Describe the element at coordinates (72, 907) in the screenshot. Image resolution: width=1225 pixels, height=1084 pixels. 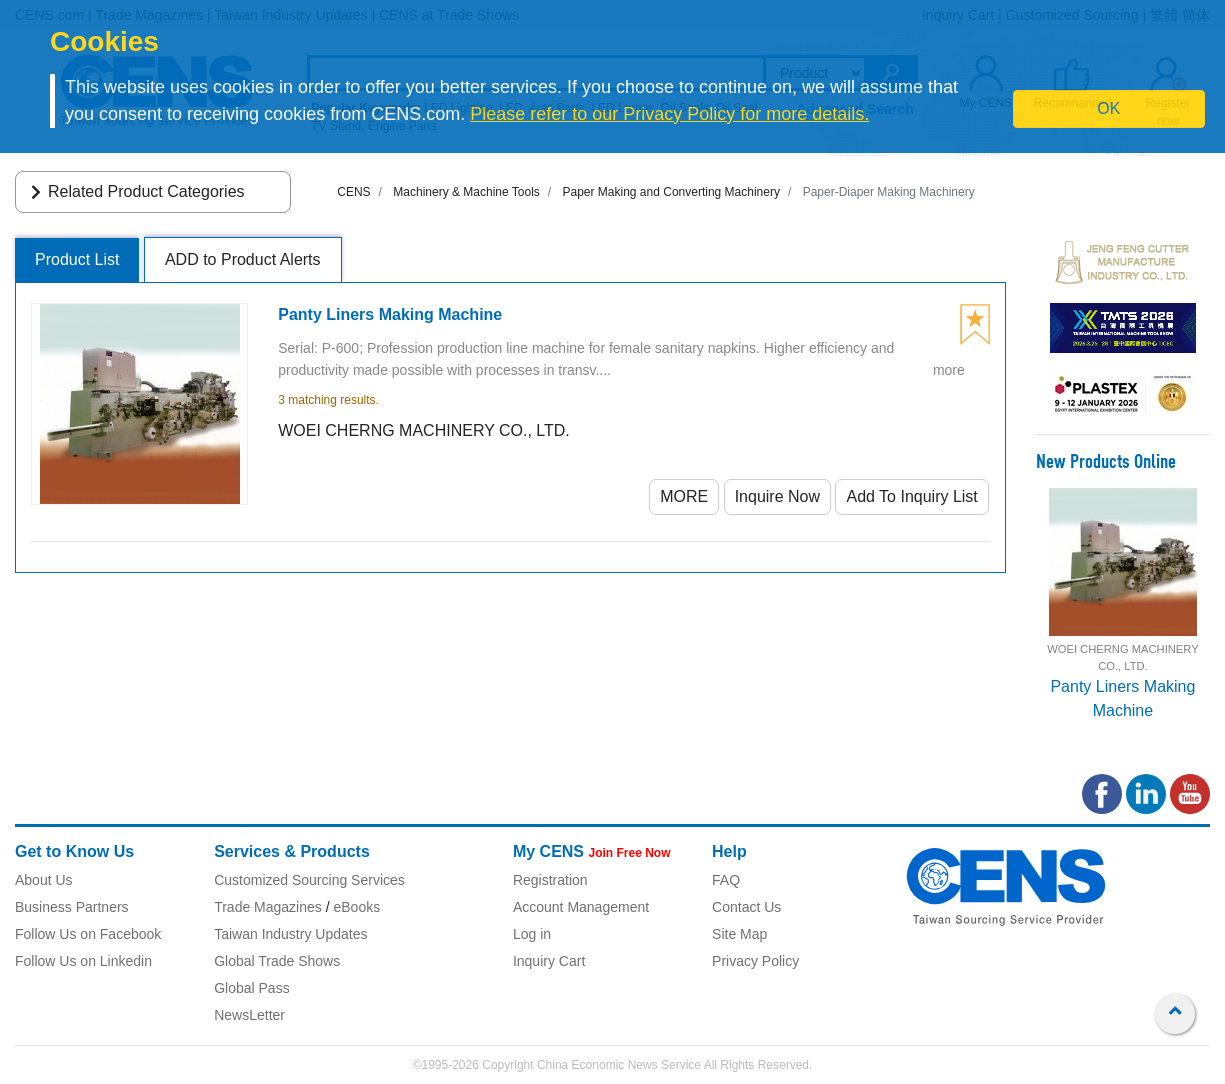
I see `Business Partners` at that location.